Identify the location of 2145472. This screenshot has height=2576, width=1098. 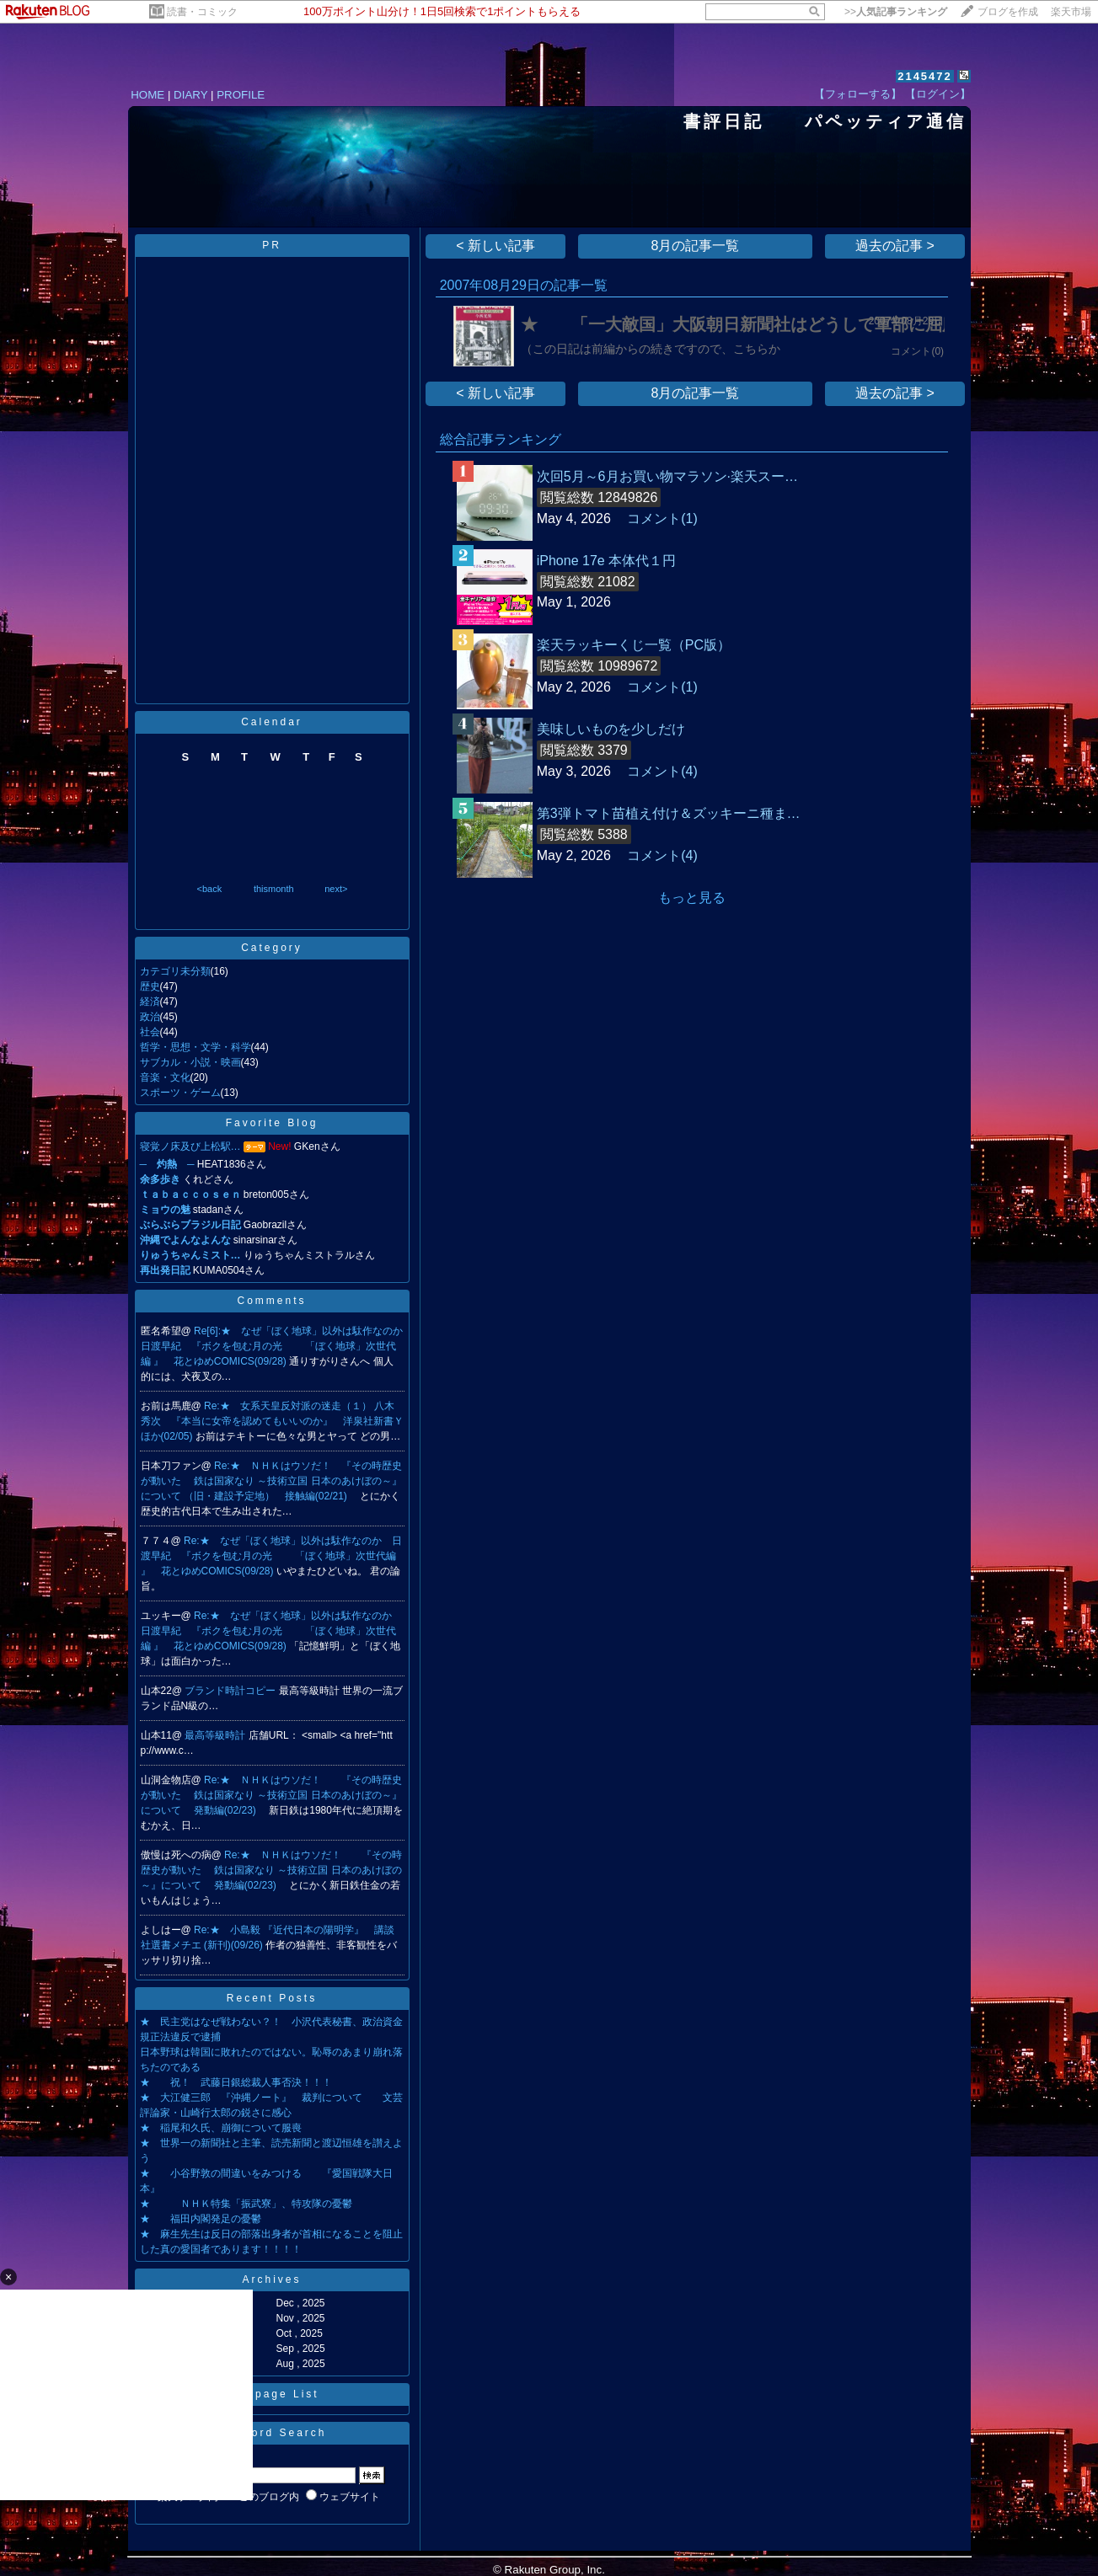
(924, 76).